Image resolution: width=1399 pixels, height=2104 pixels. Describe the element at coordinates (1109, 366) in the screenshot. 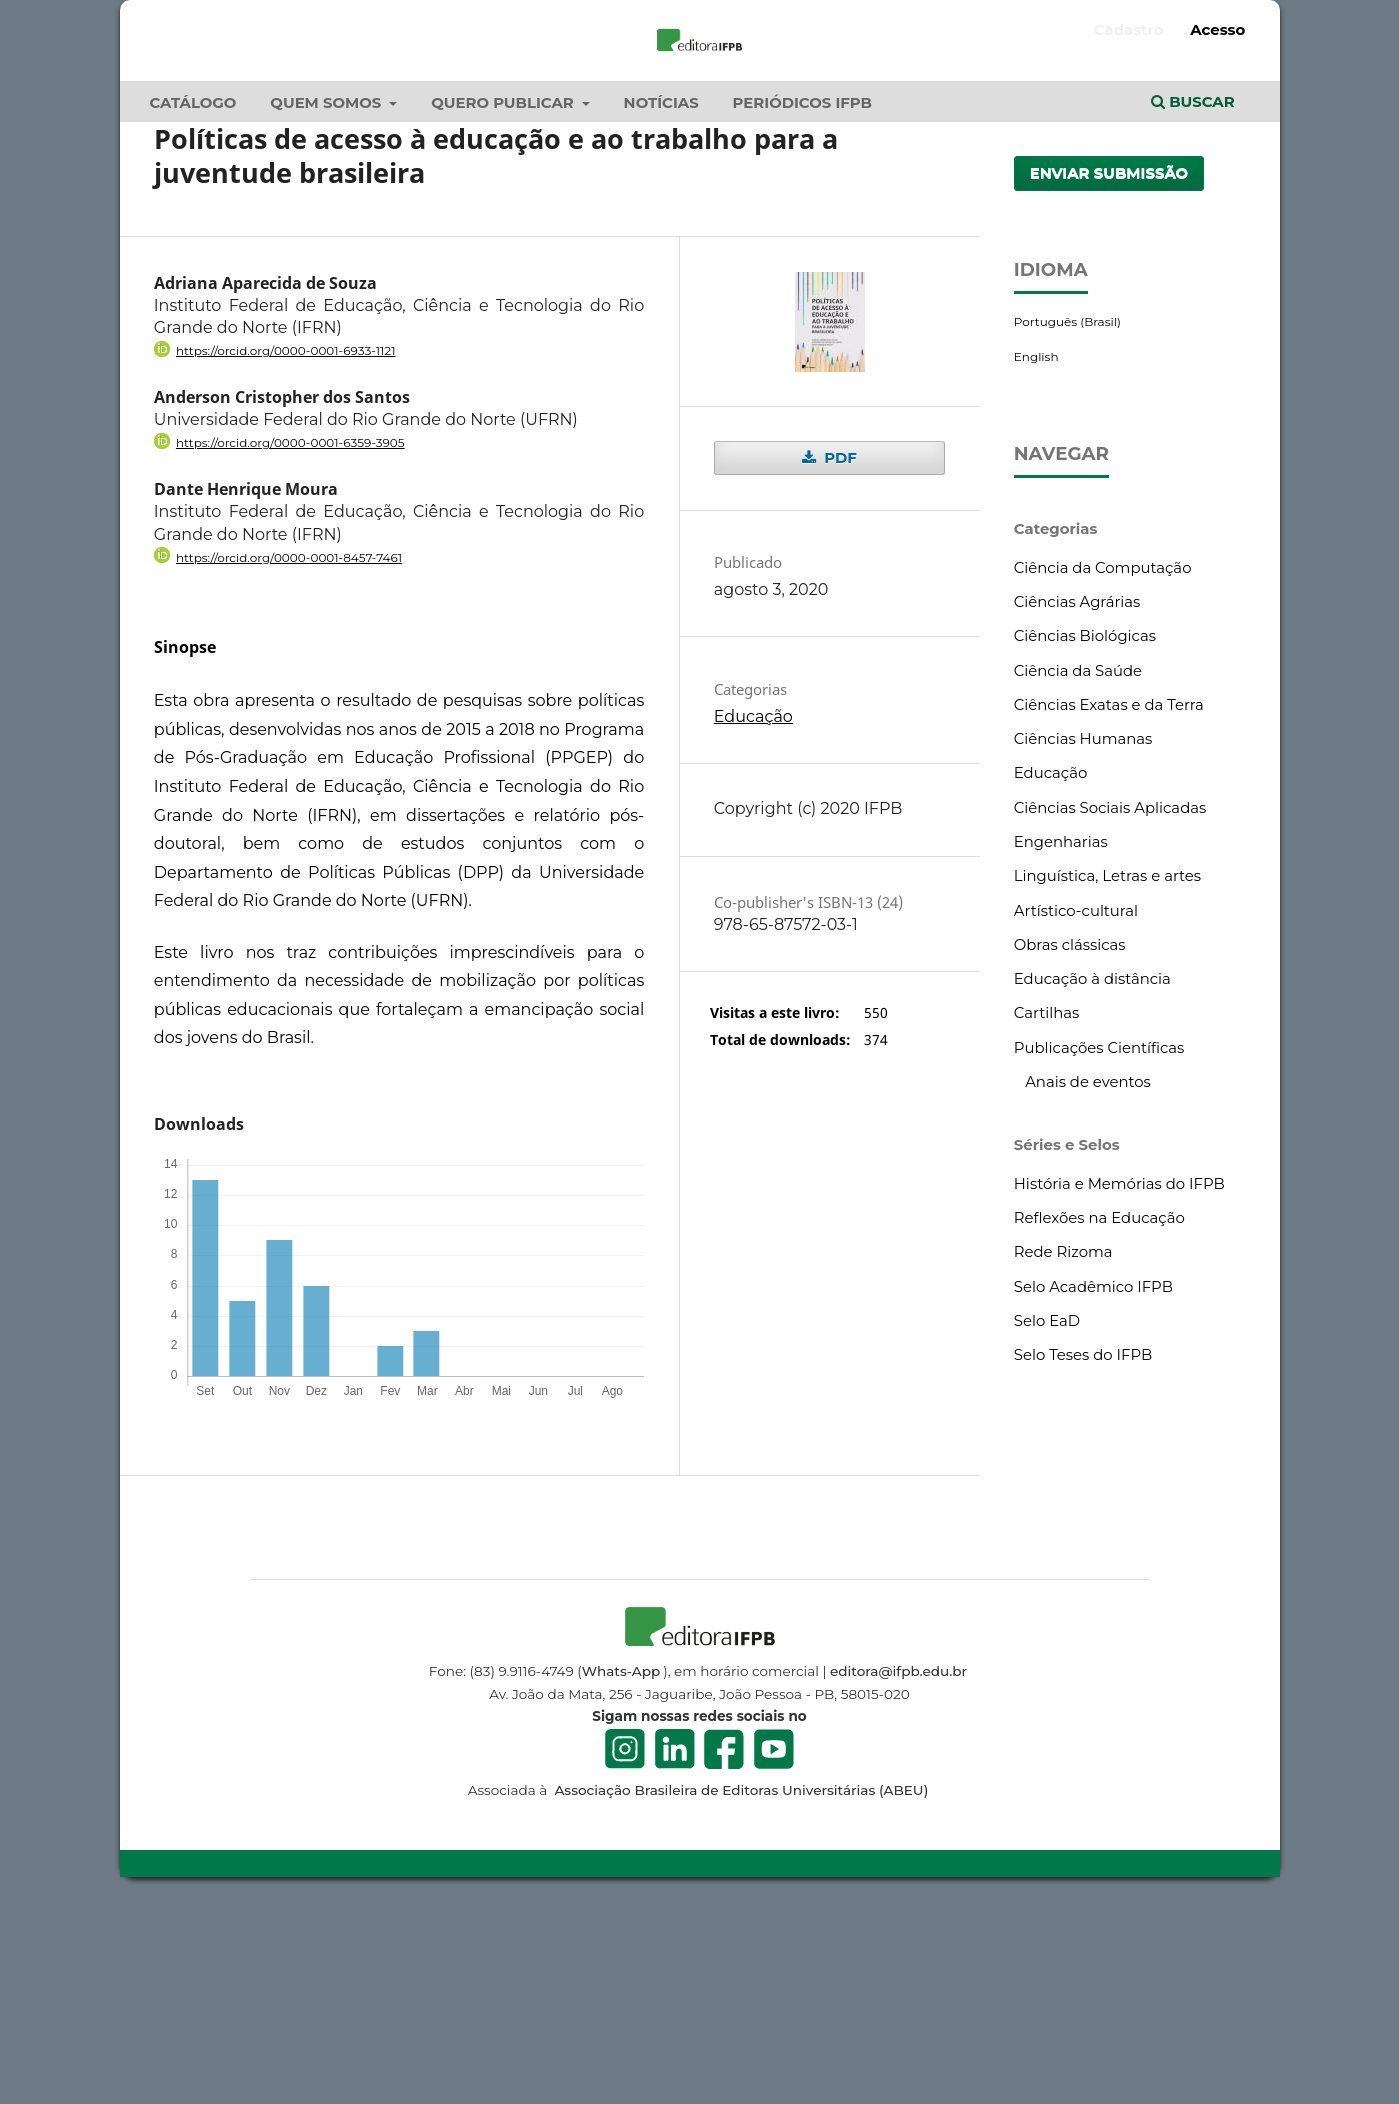

I see `Enviar Submissão` at that location.